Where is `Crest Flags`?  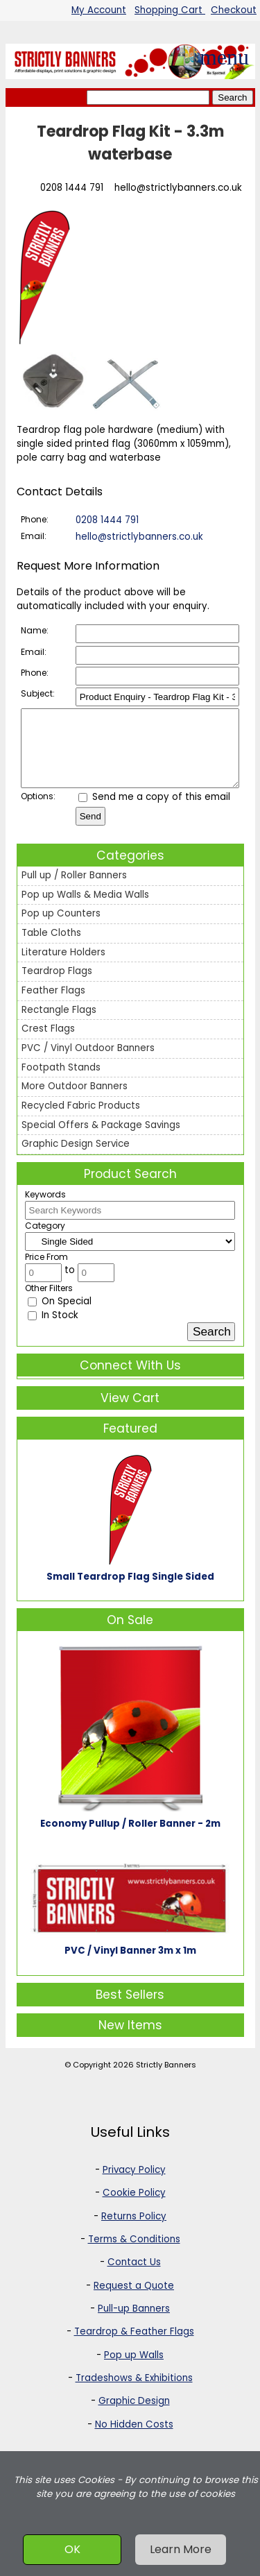 Crest Flags is located at coordinates (48, 1043).